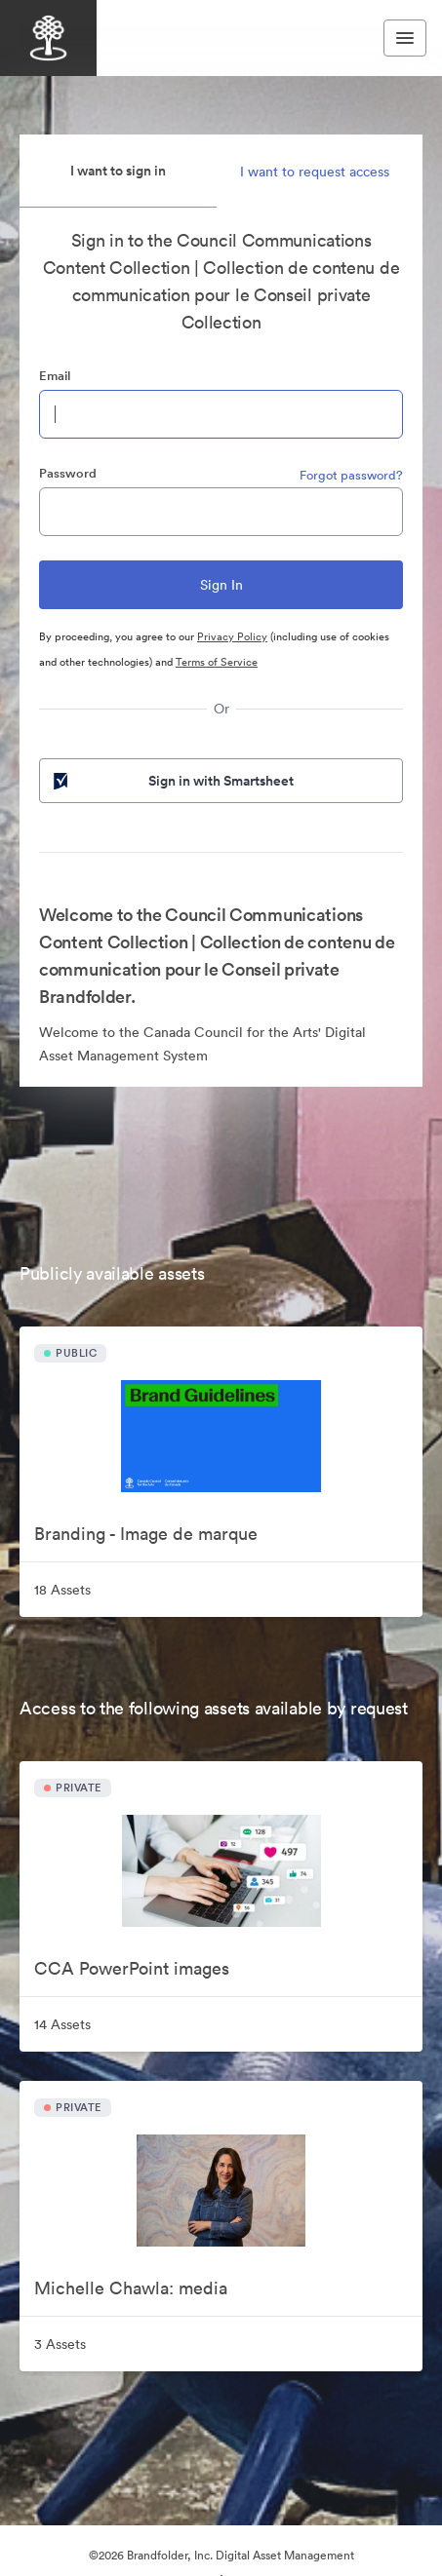 This screenshot has height=2576, width=442. What do you see at coordinates (404, 38) in the screenshot?
I see `[Toggle navigation menu]` at bounding box center [404, 38].